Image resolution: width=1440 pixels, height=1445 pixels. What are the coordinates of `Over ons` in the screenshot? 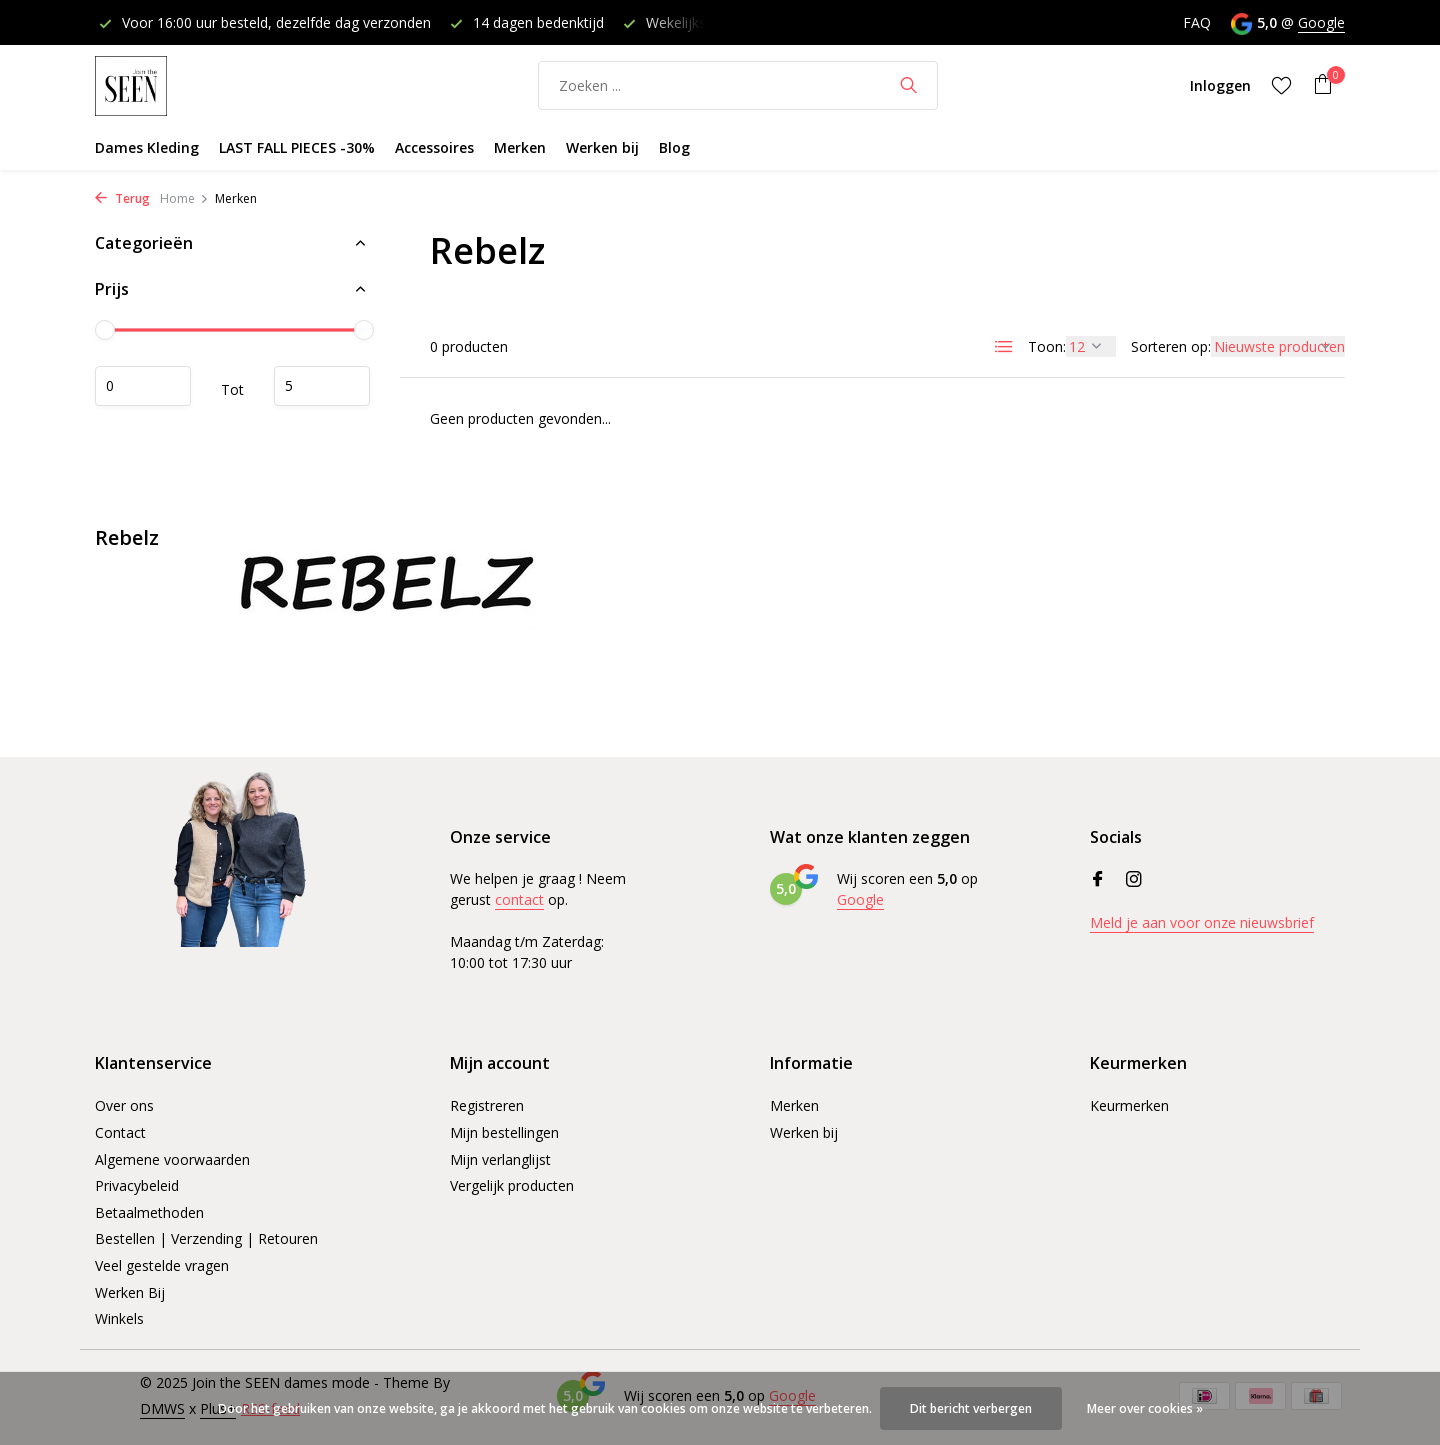 It's located at (124, 1105).